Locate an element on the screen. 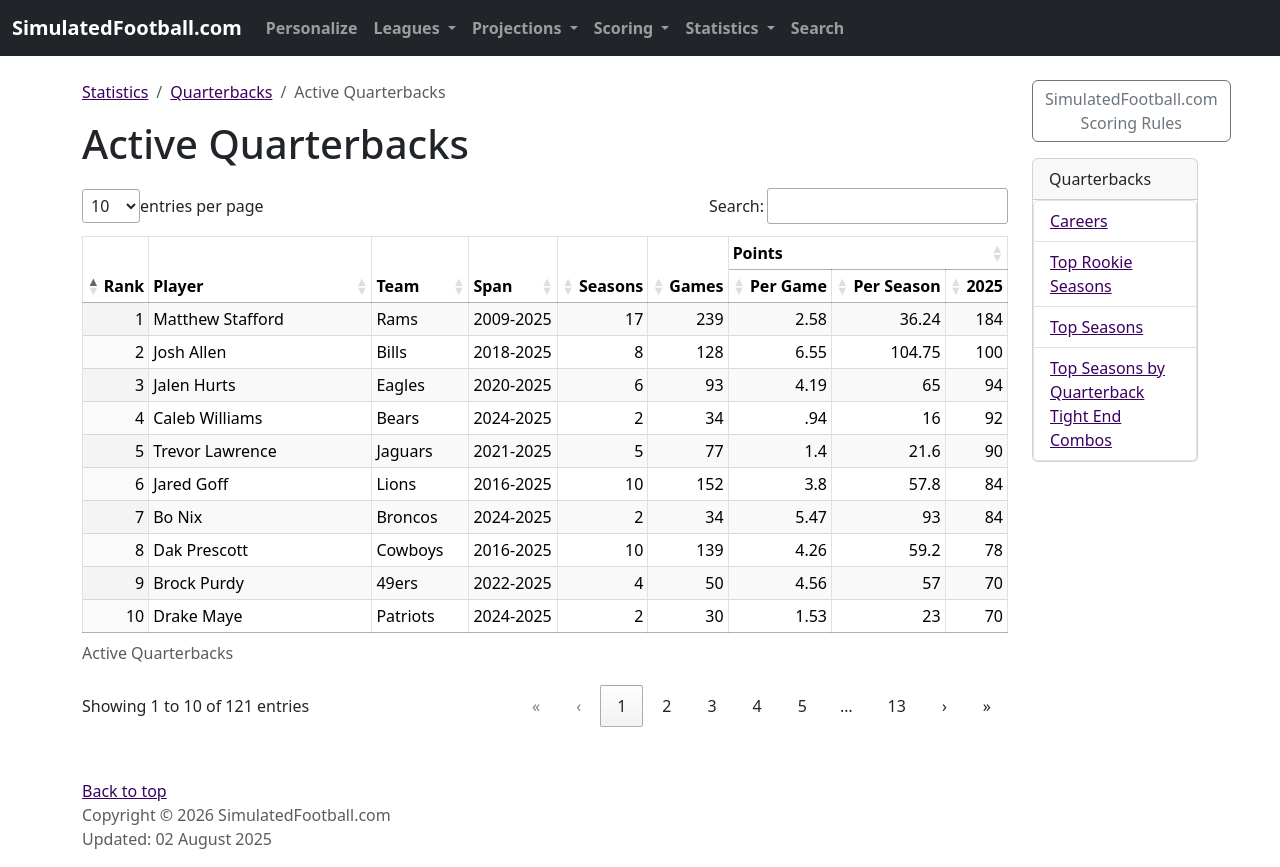  Projections is located at coordinates (519, 28).